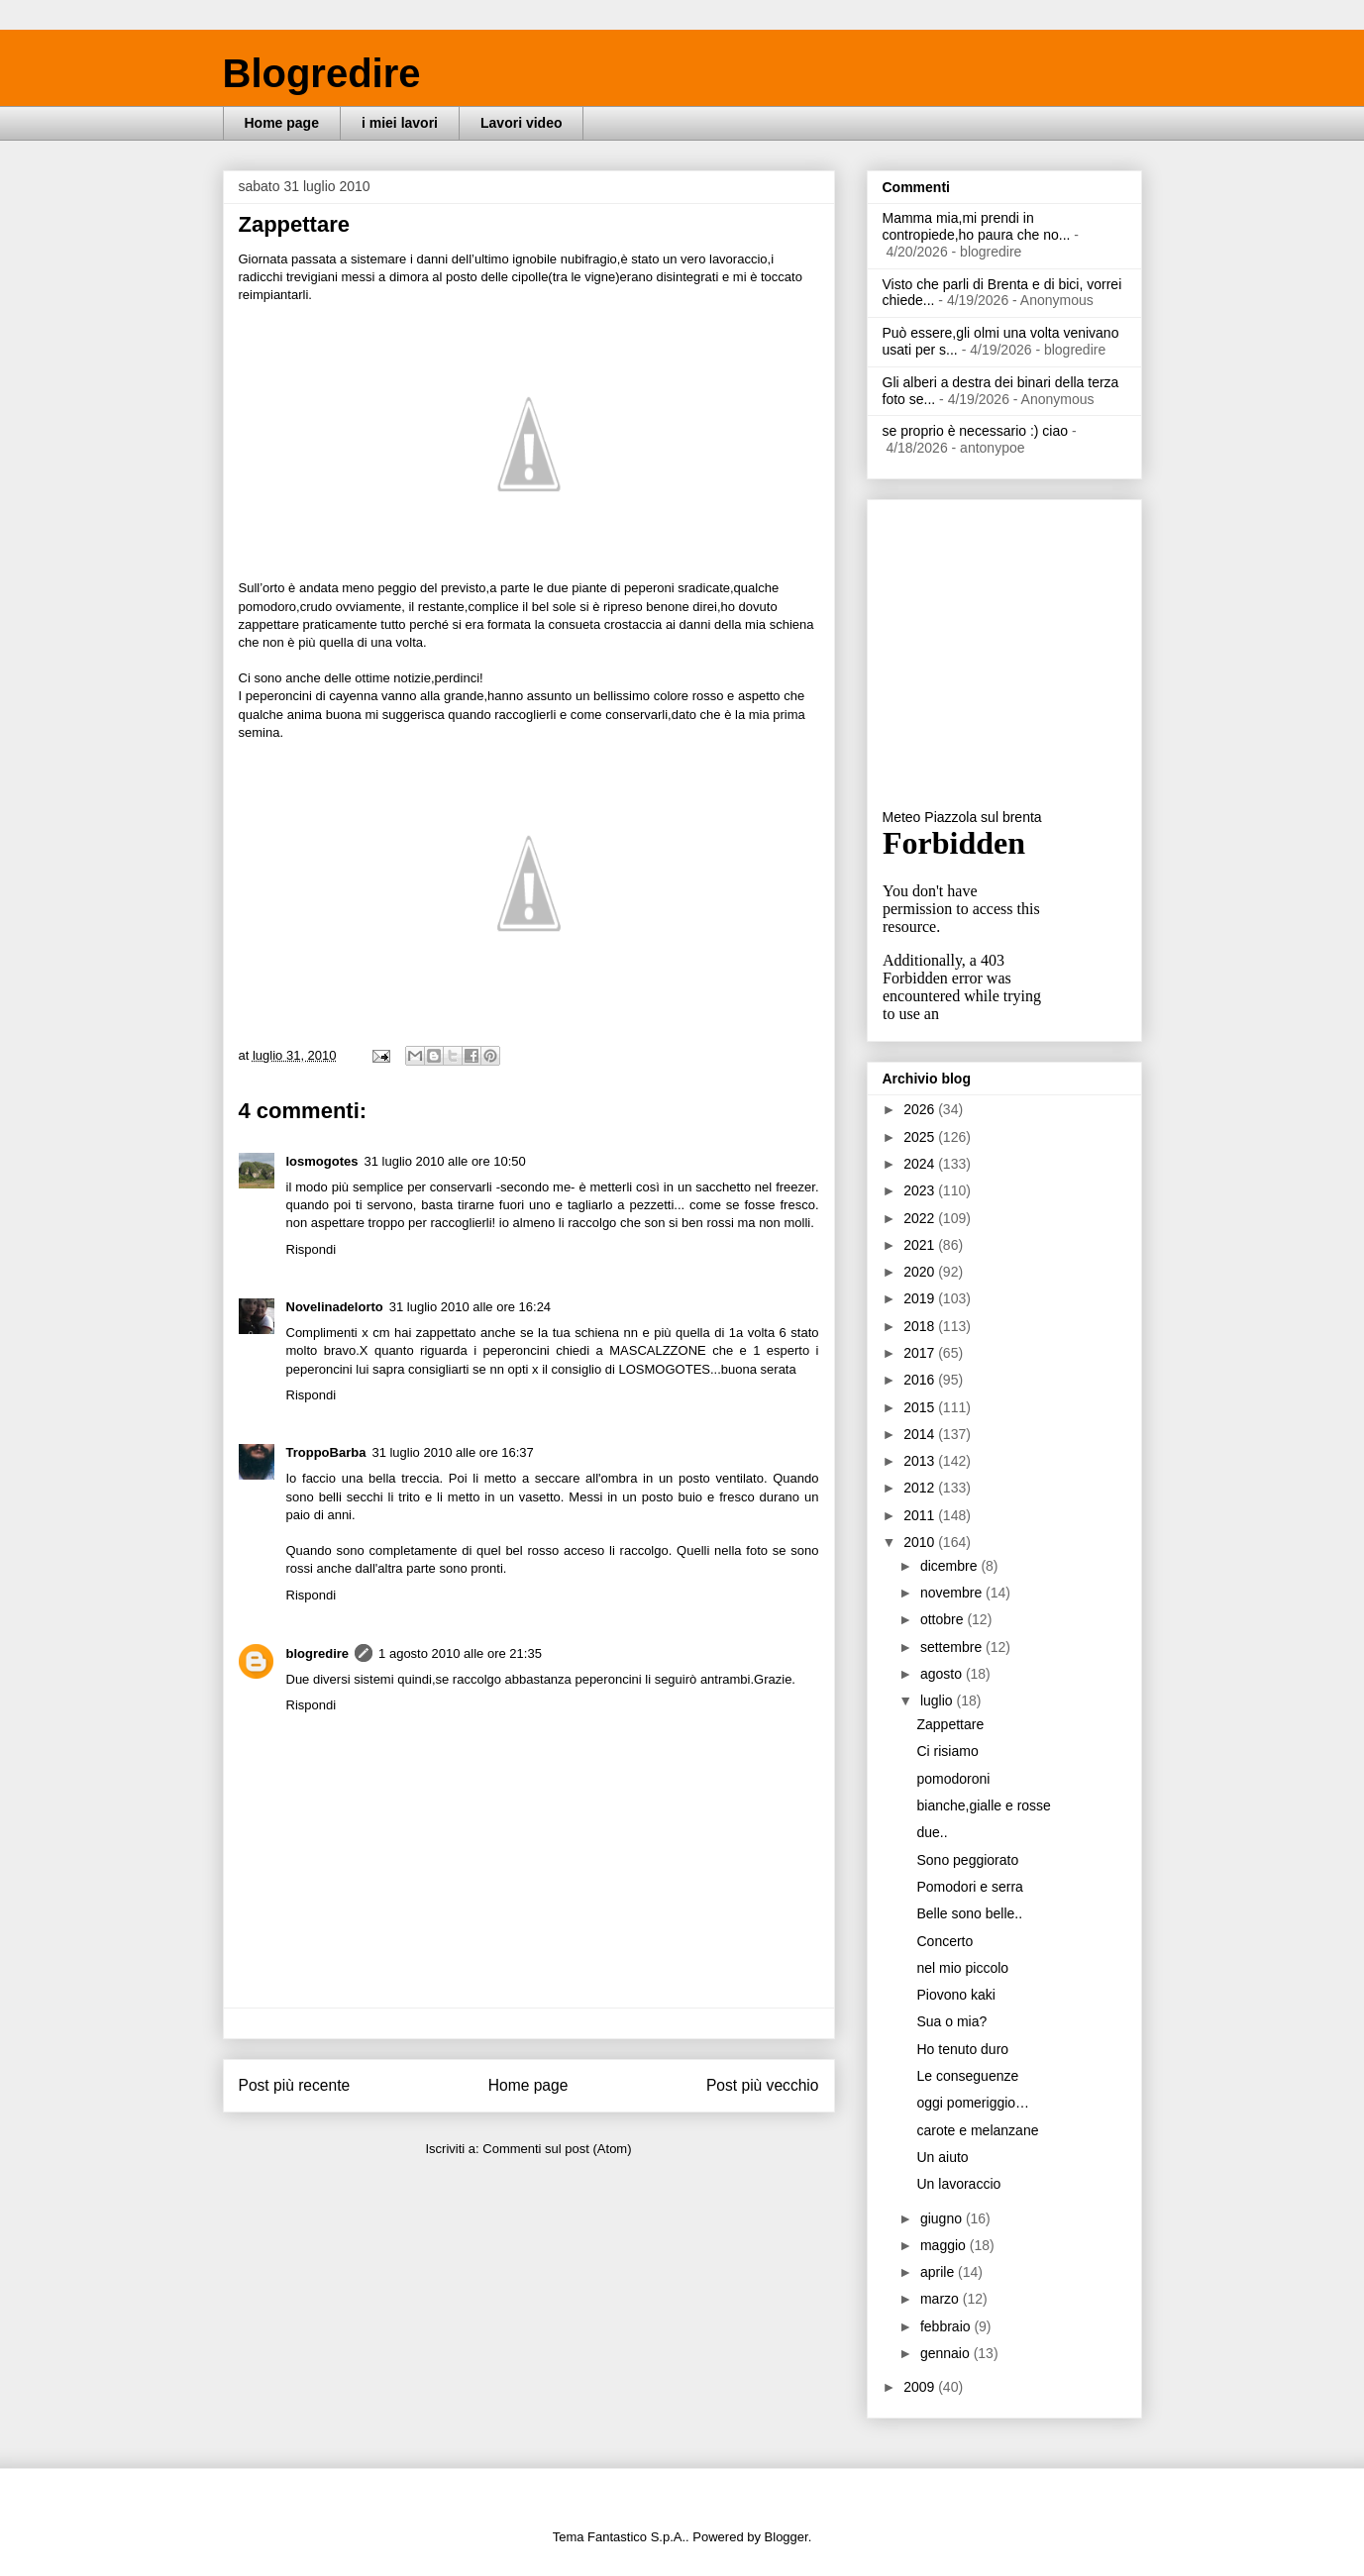 The height and width of the screenshot is (2576, 1364). What do you see at coordinates (950, 1566) in the screenshot?
I see `dicembre` at bounding box center [950, 1566].